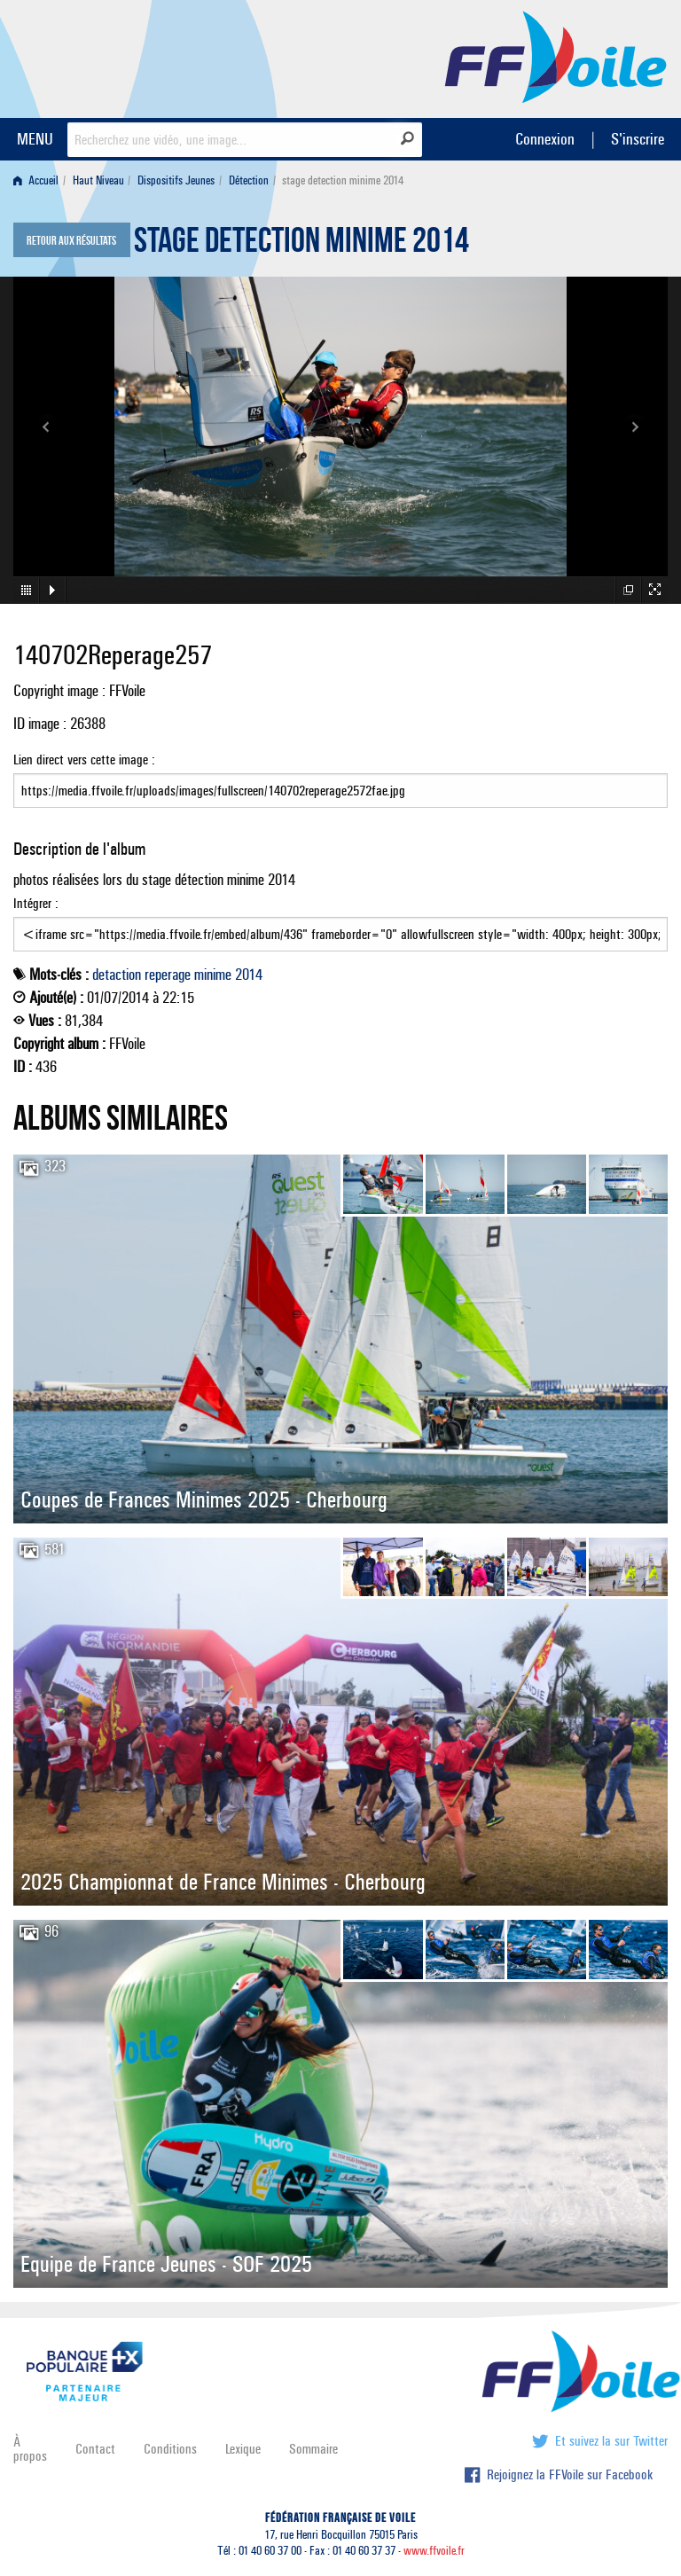 This screenshot has width=681, height=2576. Describe the element at coordinates (637, 139) in the screenshot. I see `S'inscrire` at that location.